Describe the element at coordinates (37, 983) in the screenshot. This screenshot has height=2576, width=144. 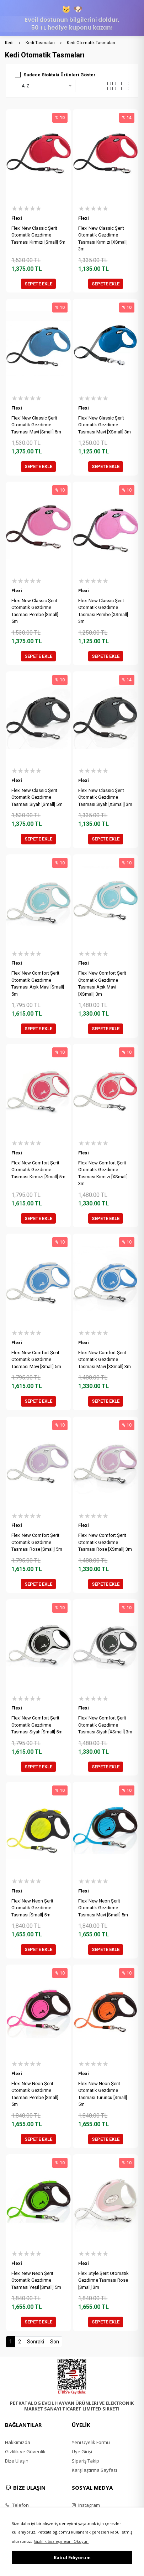
I see `Flexi New Comfort Şerit Otomatik Gezdirme Tasması Açık Mavi [Small] 5m` at that location.